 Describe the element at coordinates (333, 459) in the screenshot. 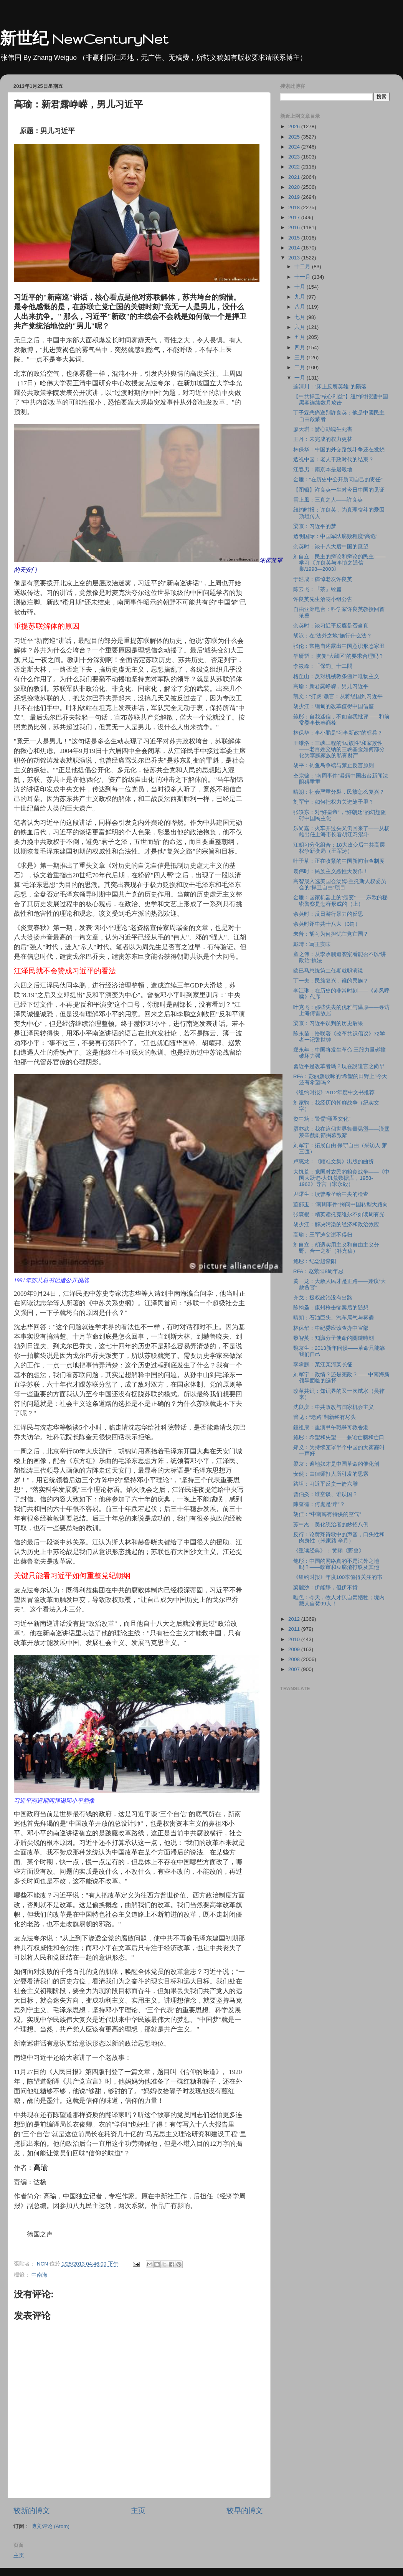

I see `透视中国：老人干政时代的结束？` at that location.